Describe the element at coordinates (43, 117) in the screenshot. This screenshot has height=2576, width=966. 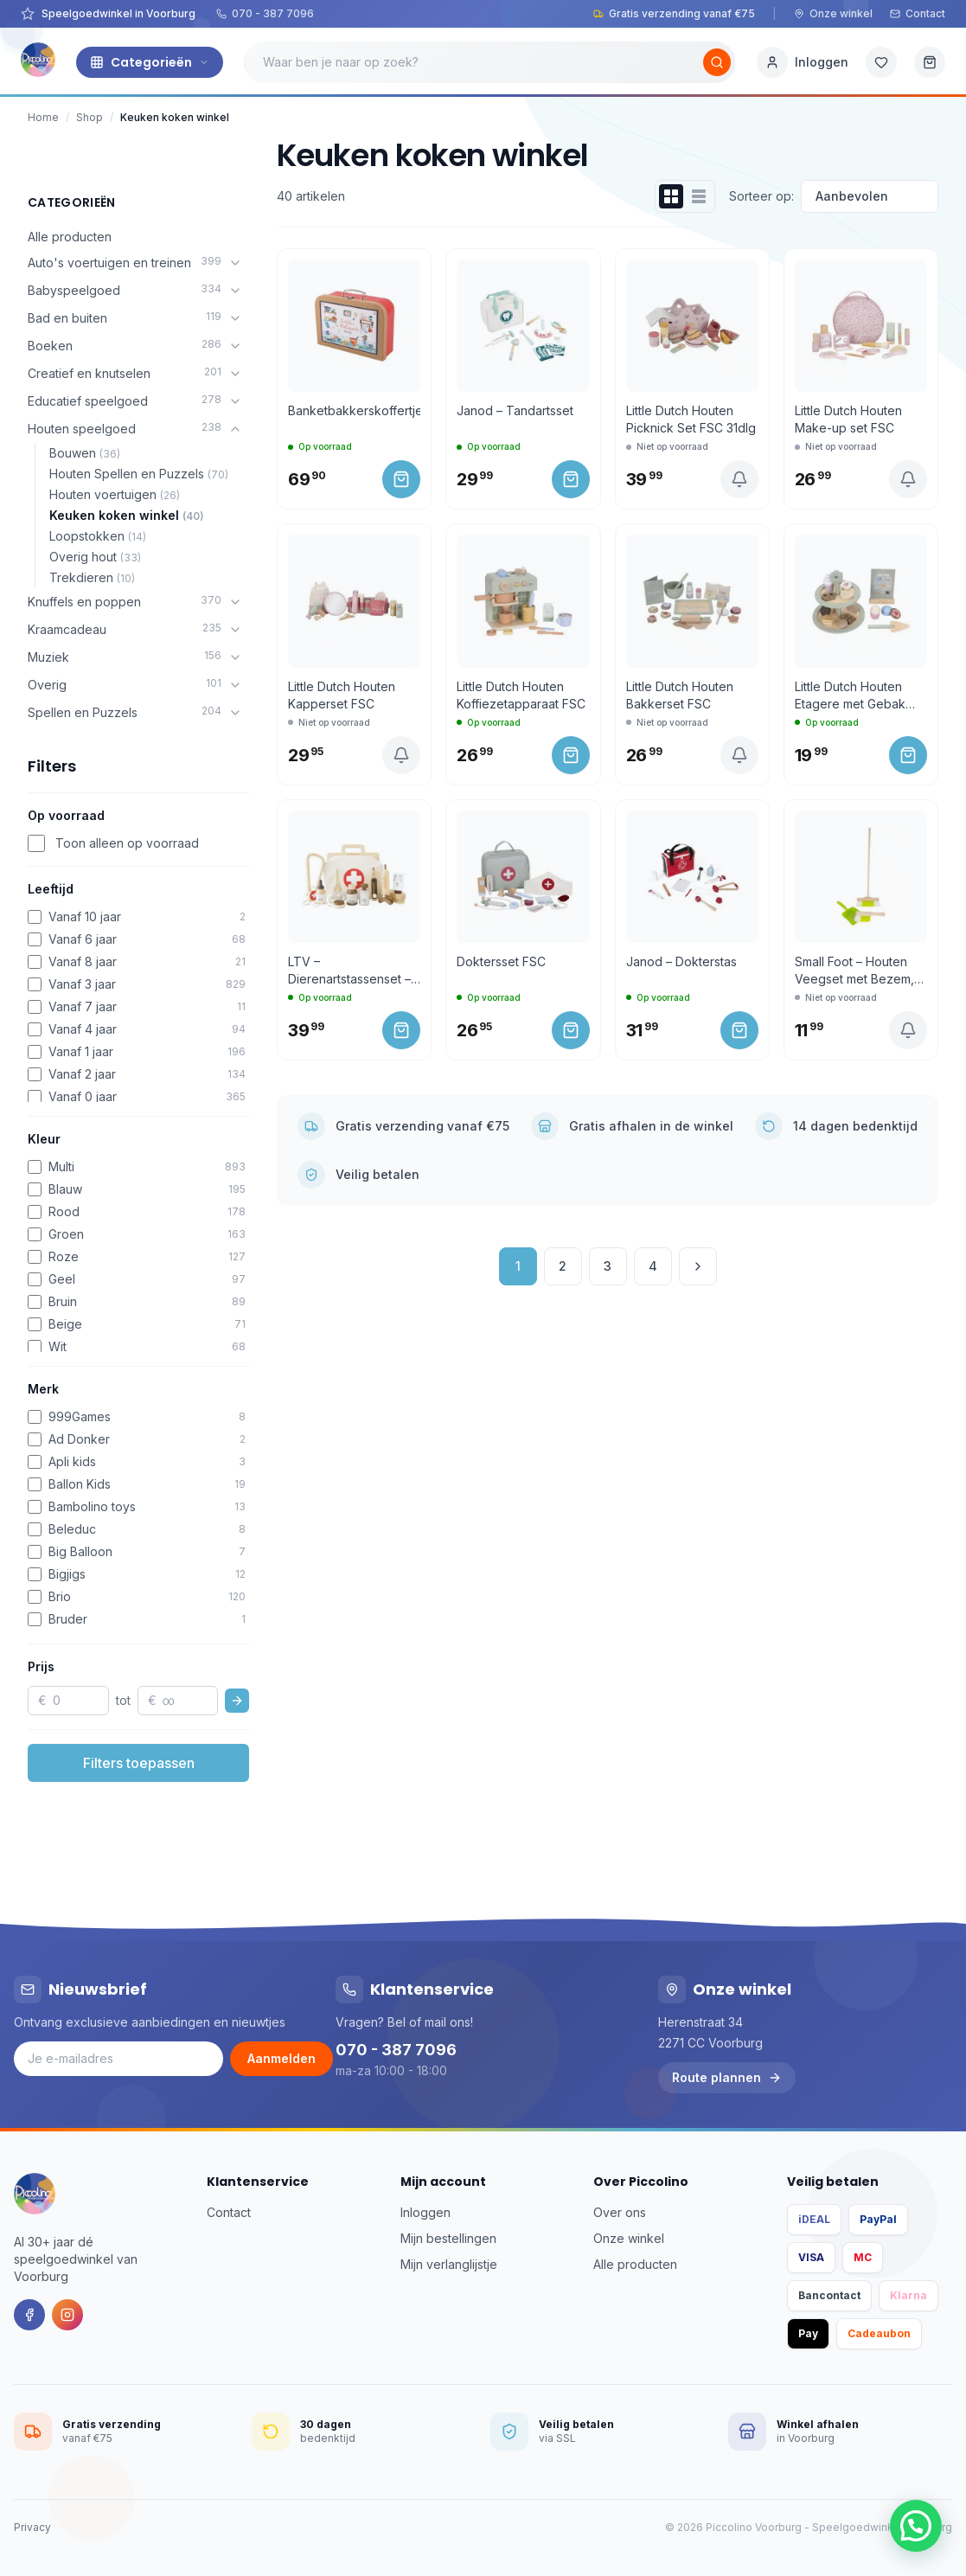
I see `Home` at that location.